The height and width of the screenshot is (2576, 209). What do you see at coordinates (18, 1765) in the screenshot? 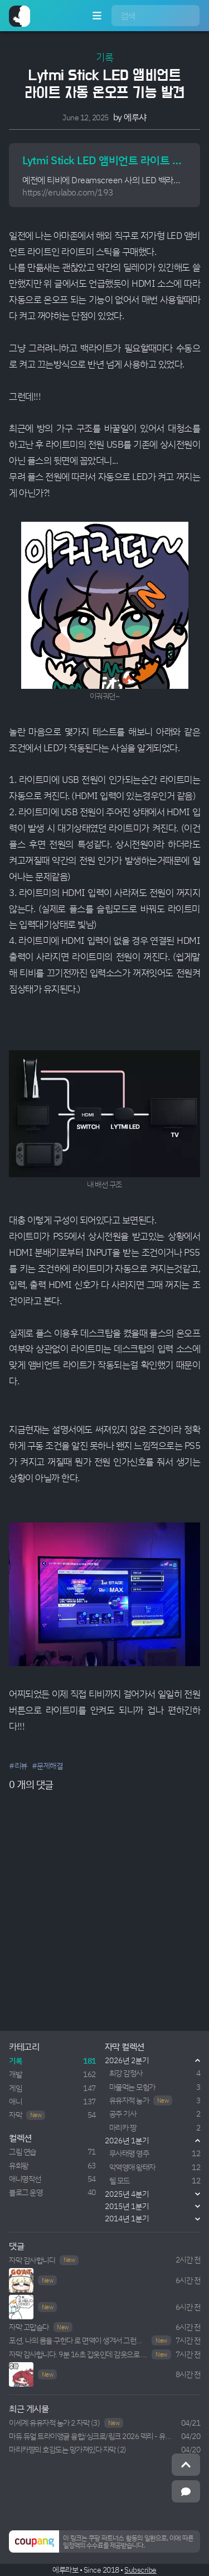
I see `#리뷰 [button]` at bounding box center [18, 1765].